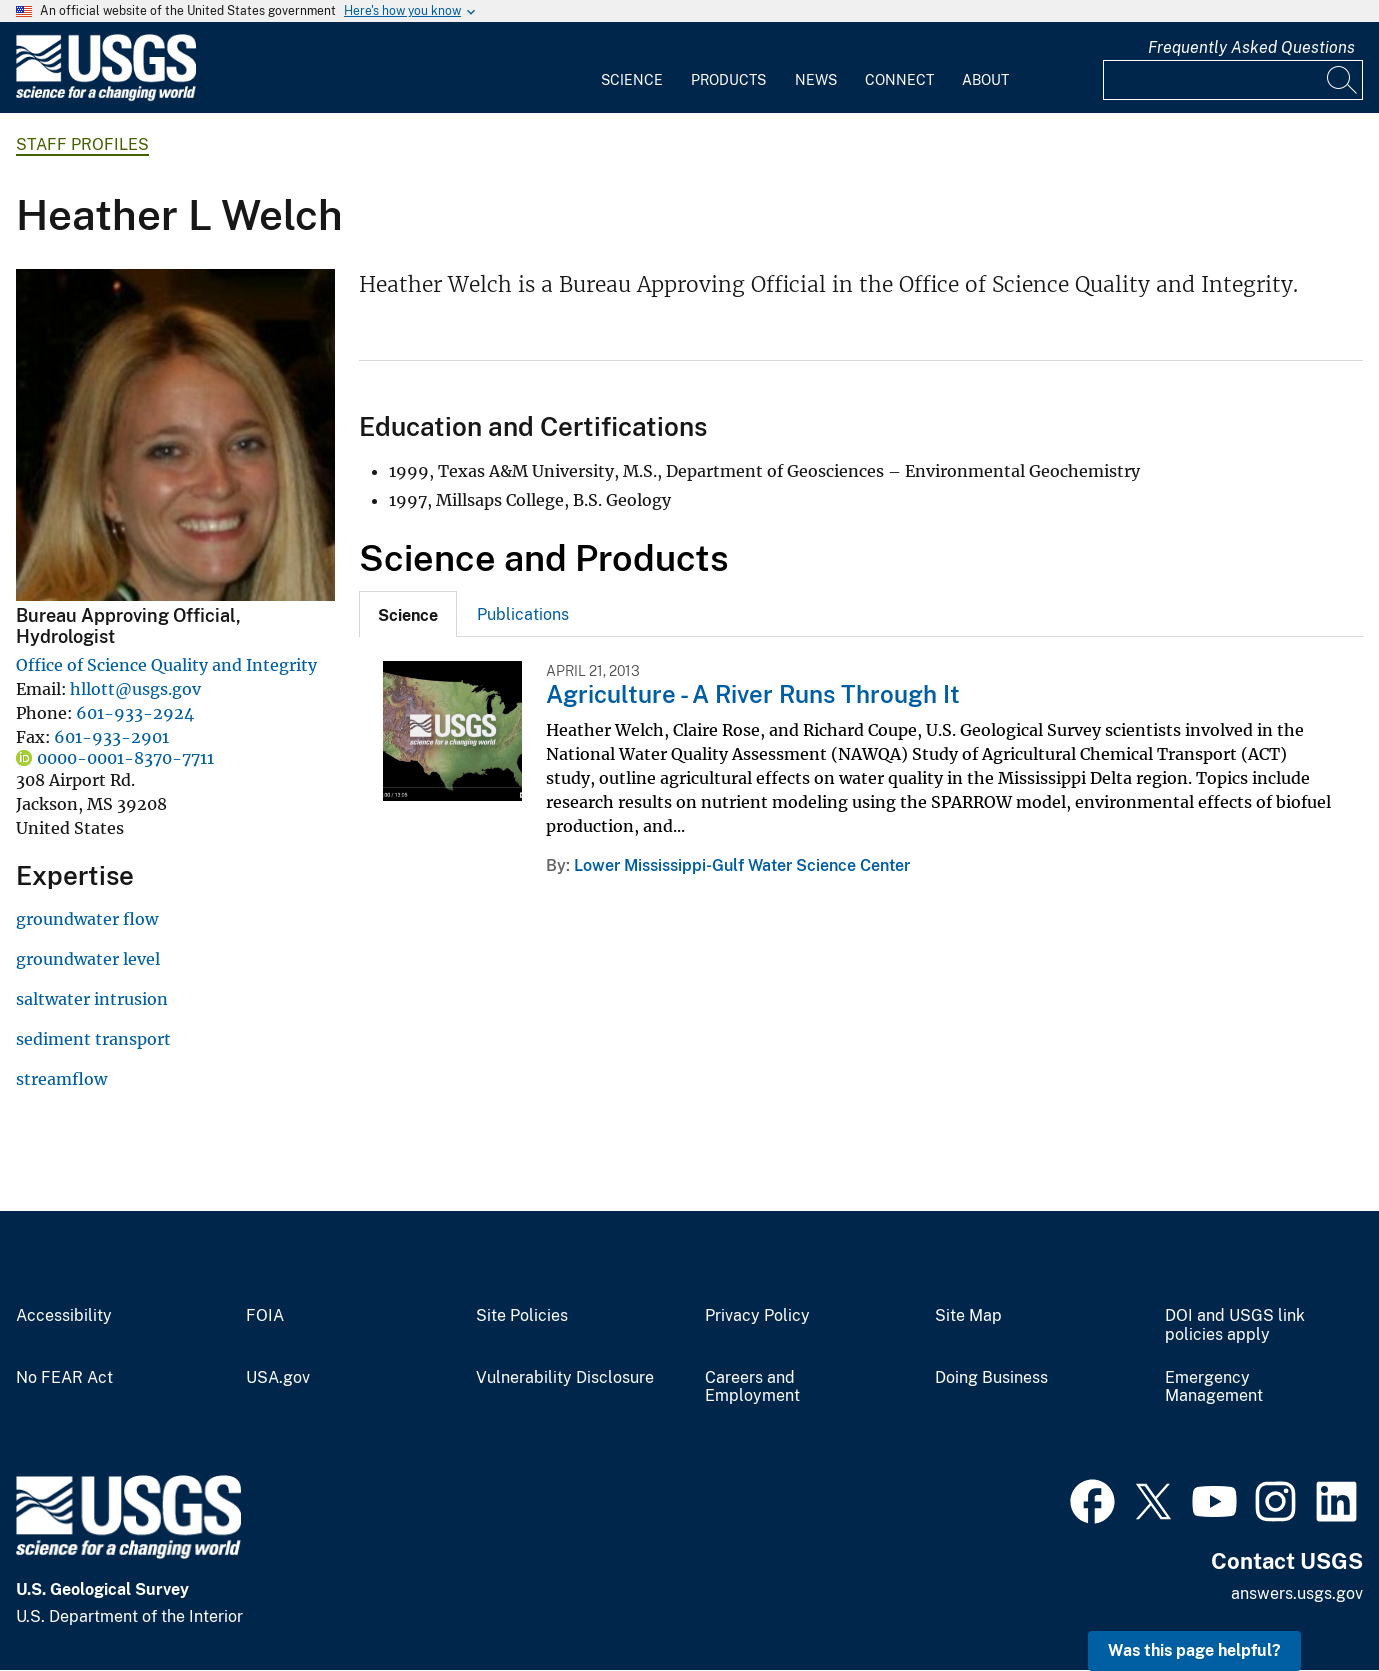 The height and width of the screenshot is (1671, 1379). I want to click on USA.gov, so click(278, 1378).